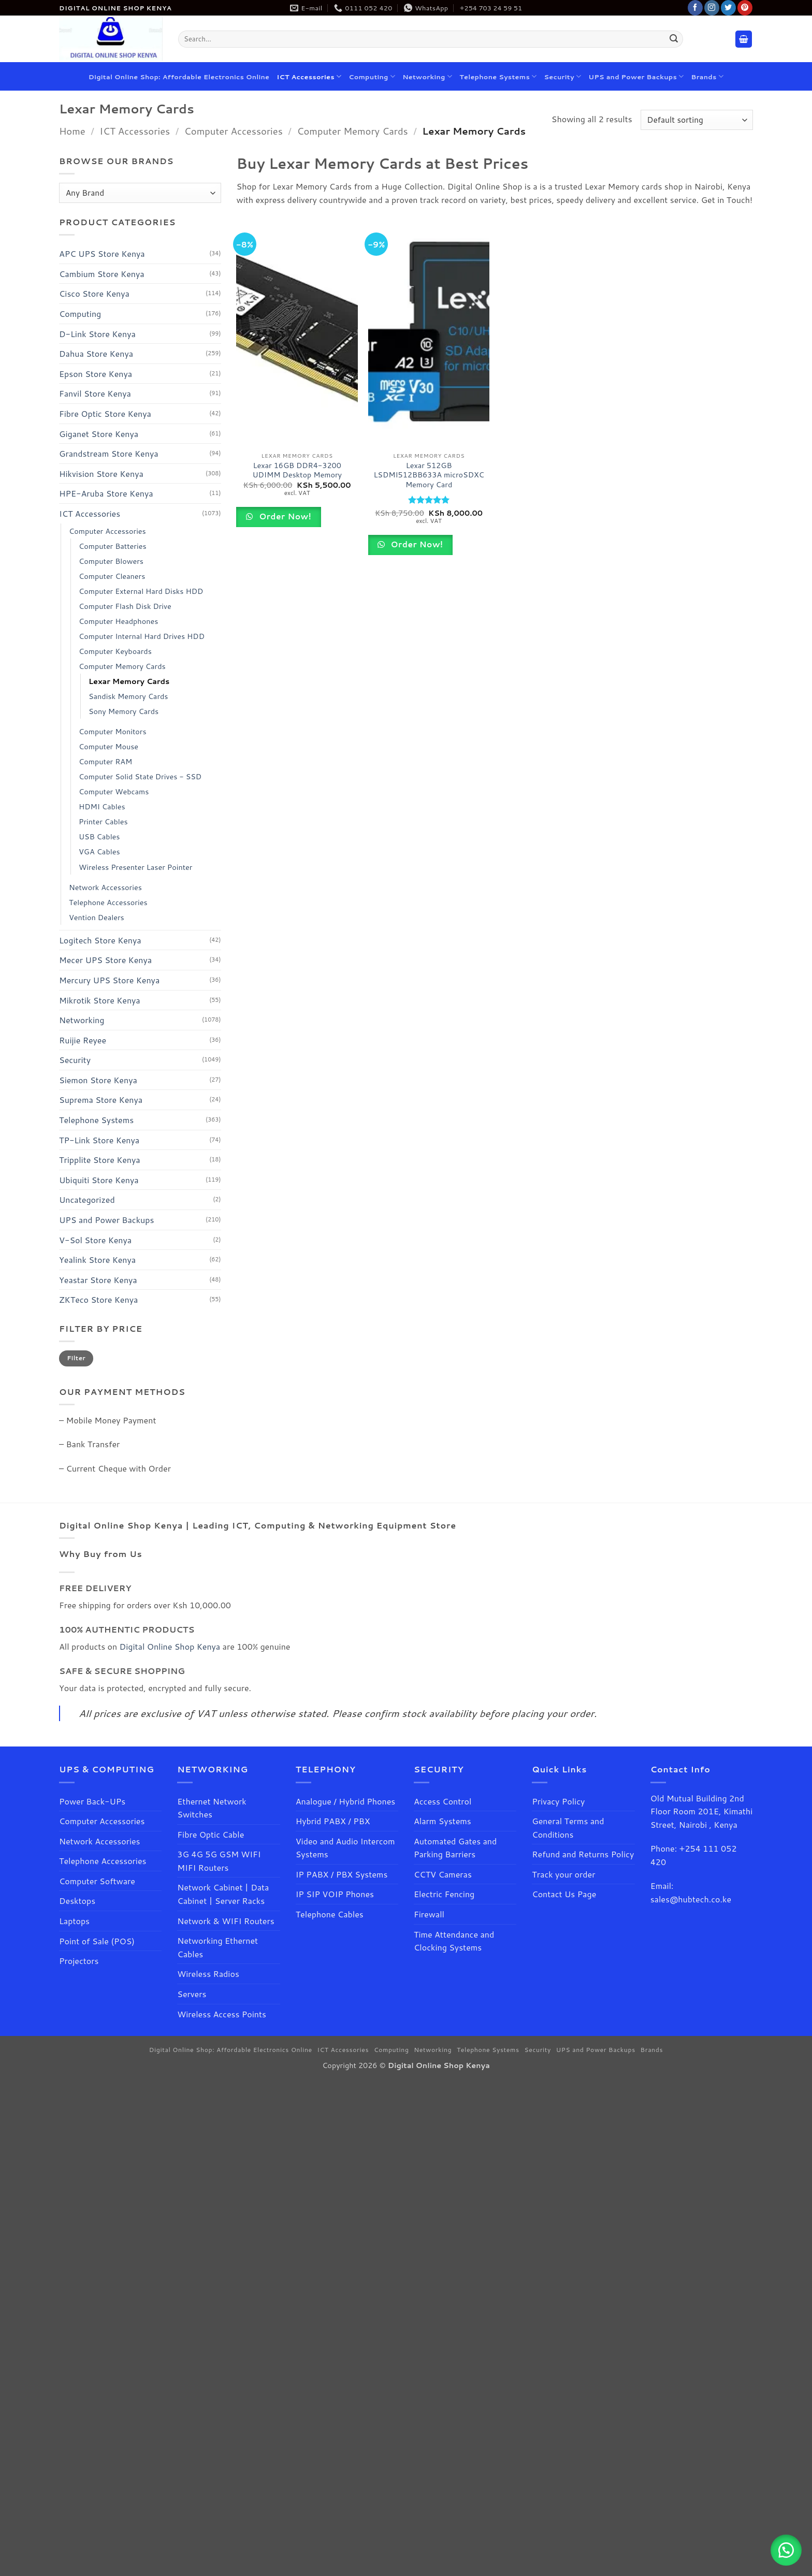  Describe the element at coordinates (112, 576) in the screenshot. I see `Computer Cleaners` at that location.